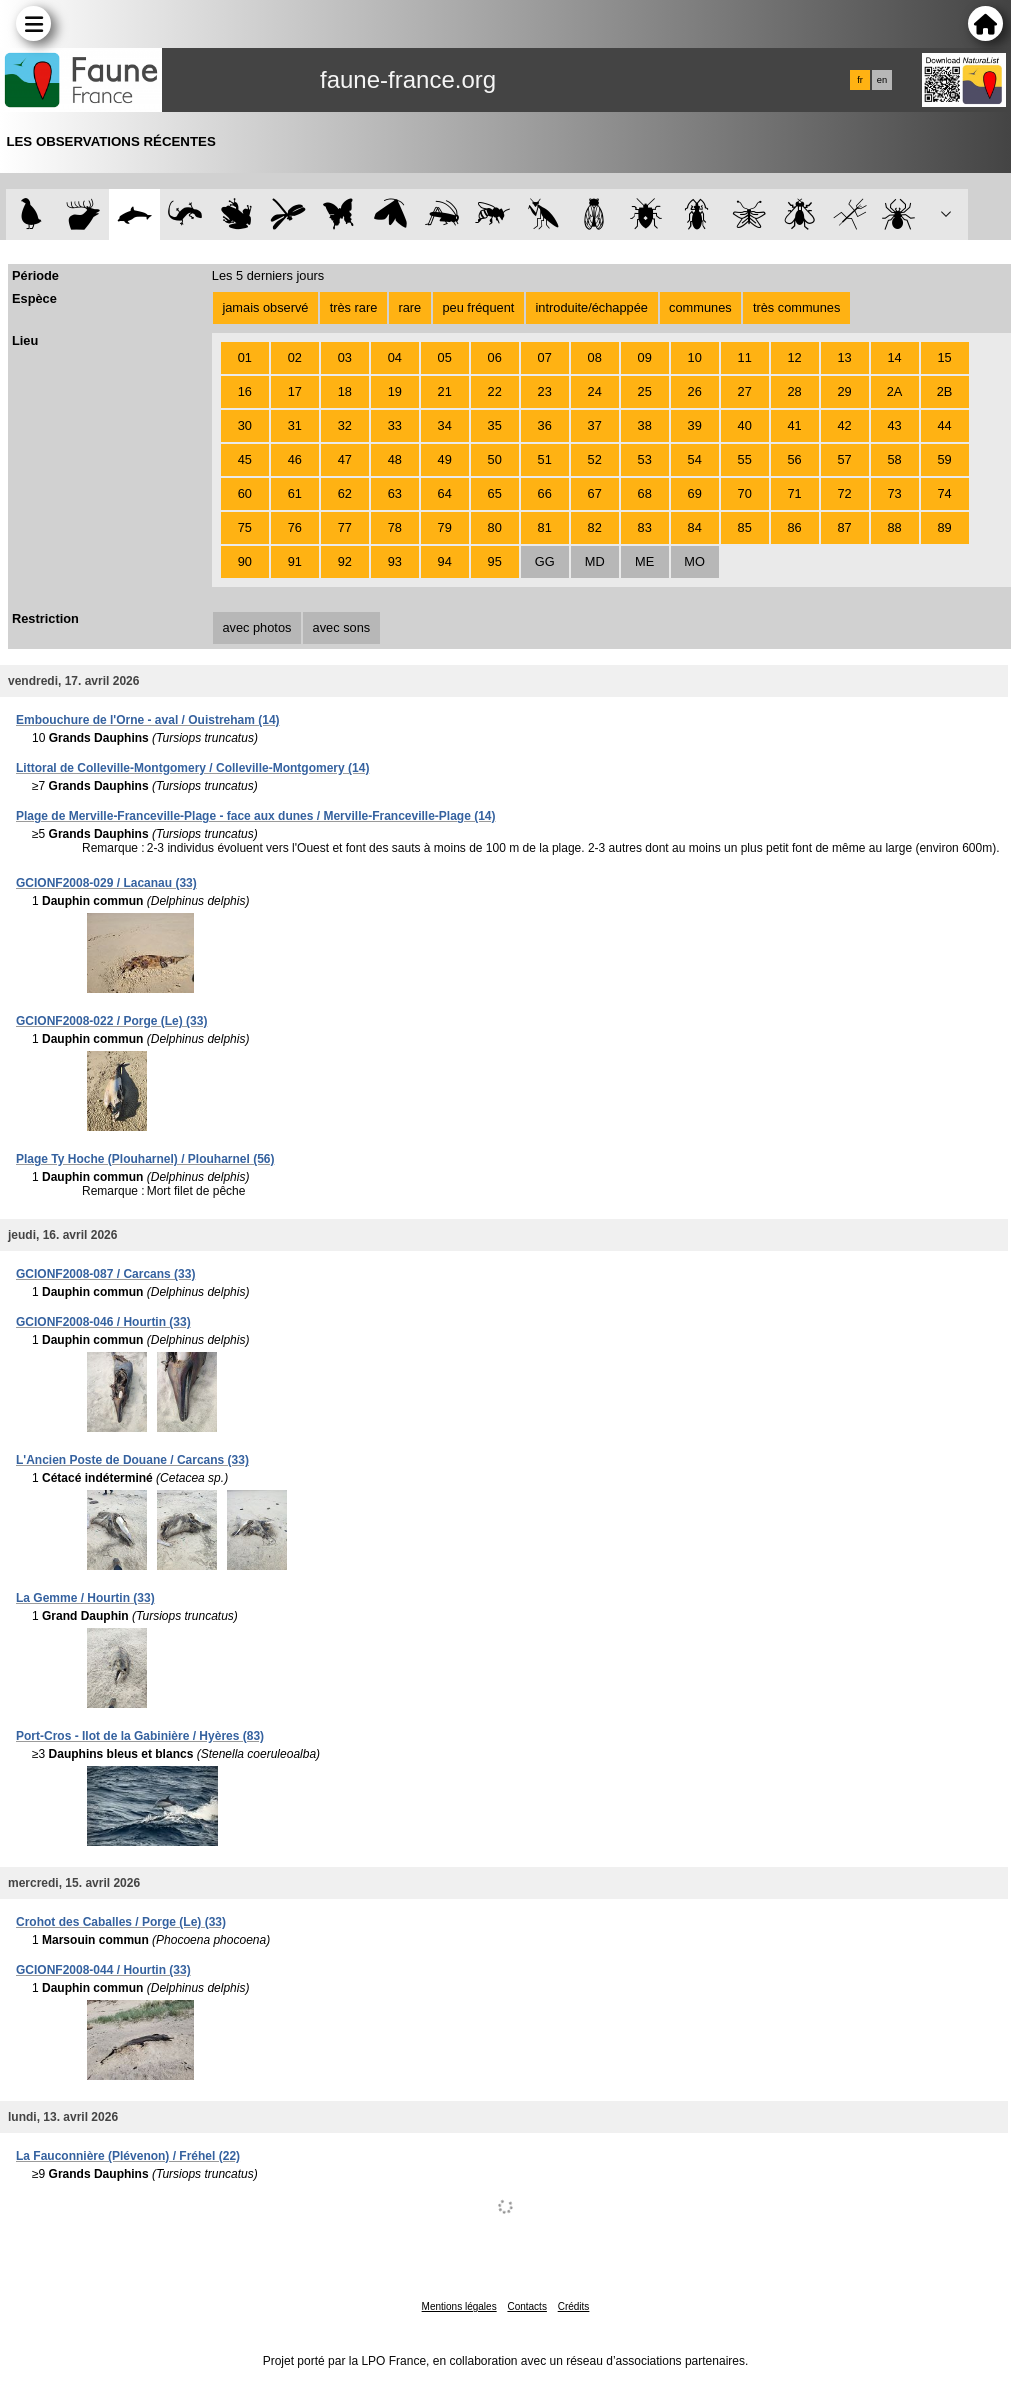 Image resolution: width=1011 pixels, height=2400 pixels. I want to click on Embouchure de l'Orne - aval / Ouistreham (14), so click(148, 720).